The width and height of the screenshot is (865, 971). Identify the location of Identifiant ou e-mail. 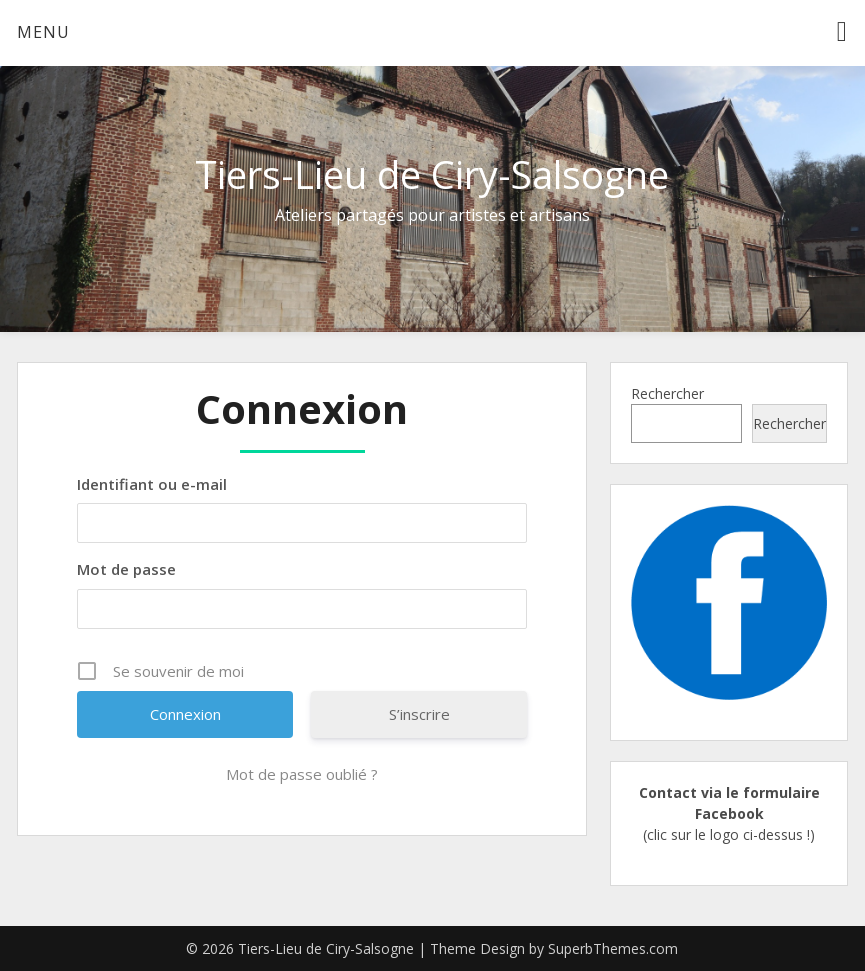
(152, 484).